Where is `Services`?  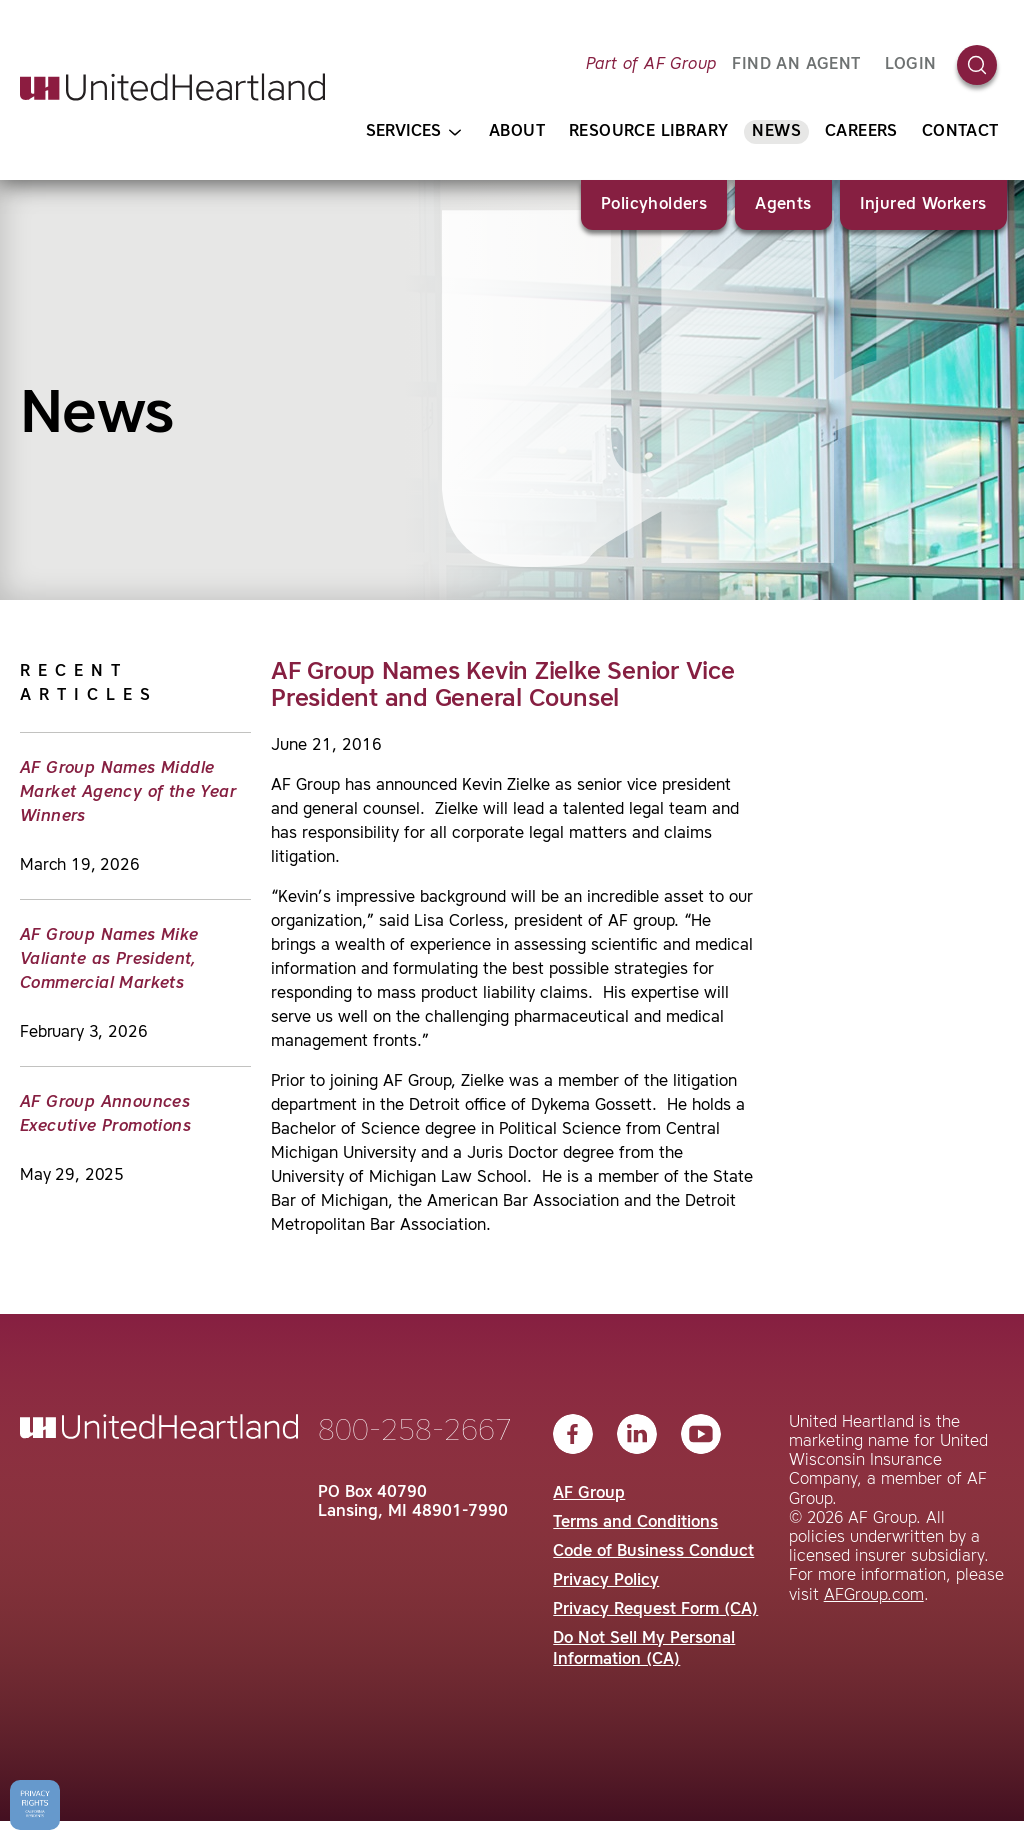 Services is located at coordinates (413, 132).